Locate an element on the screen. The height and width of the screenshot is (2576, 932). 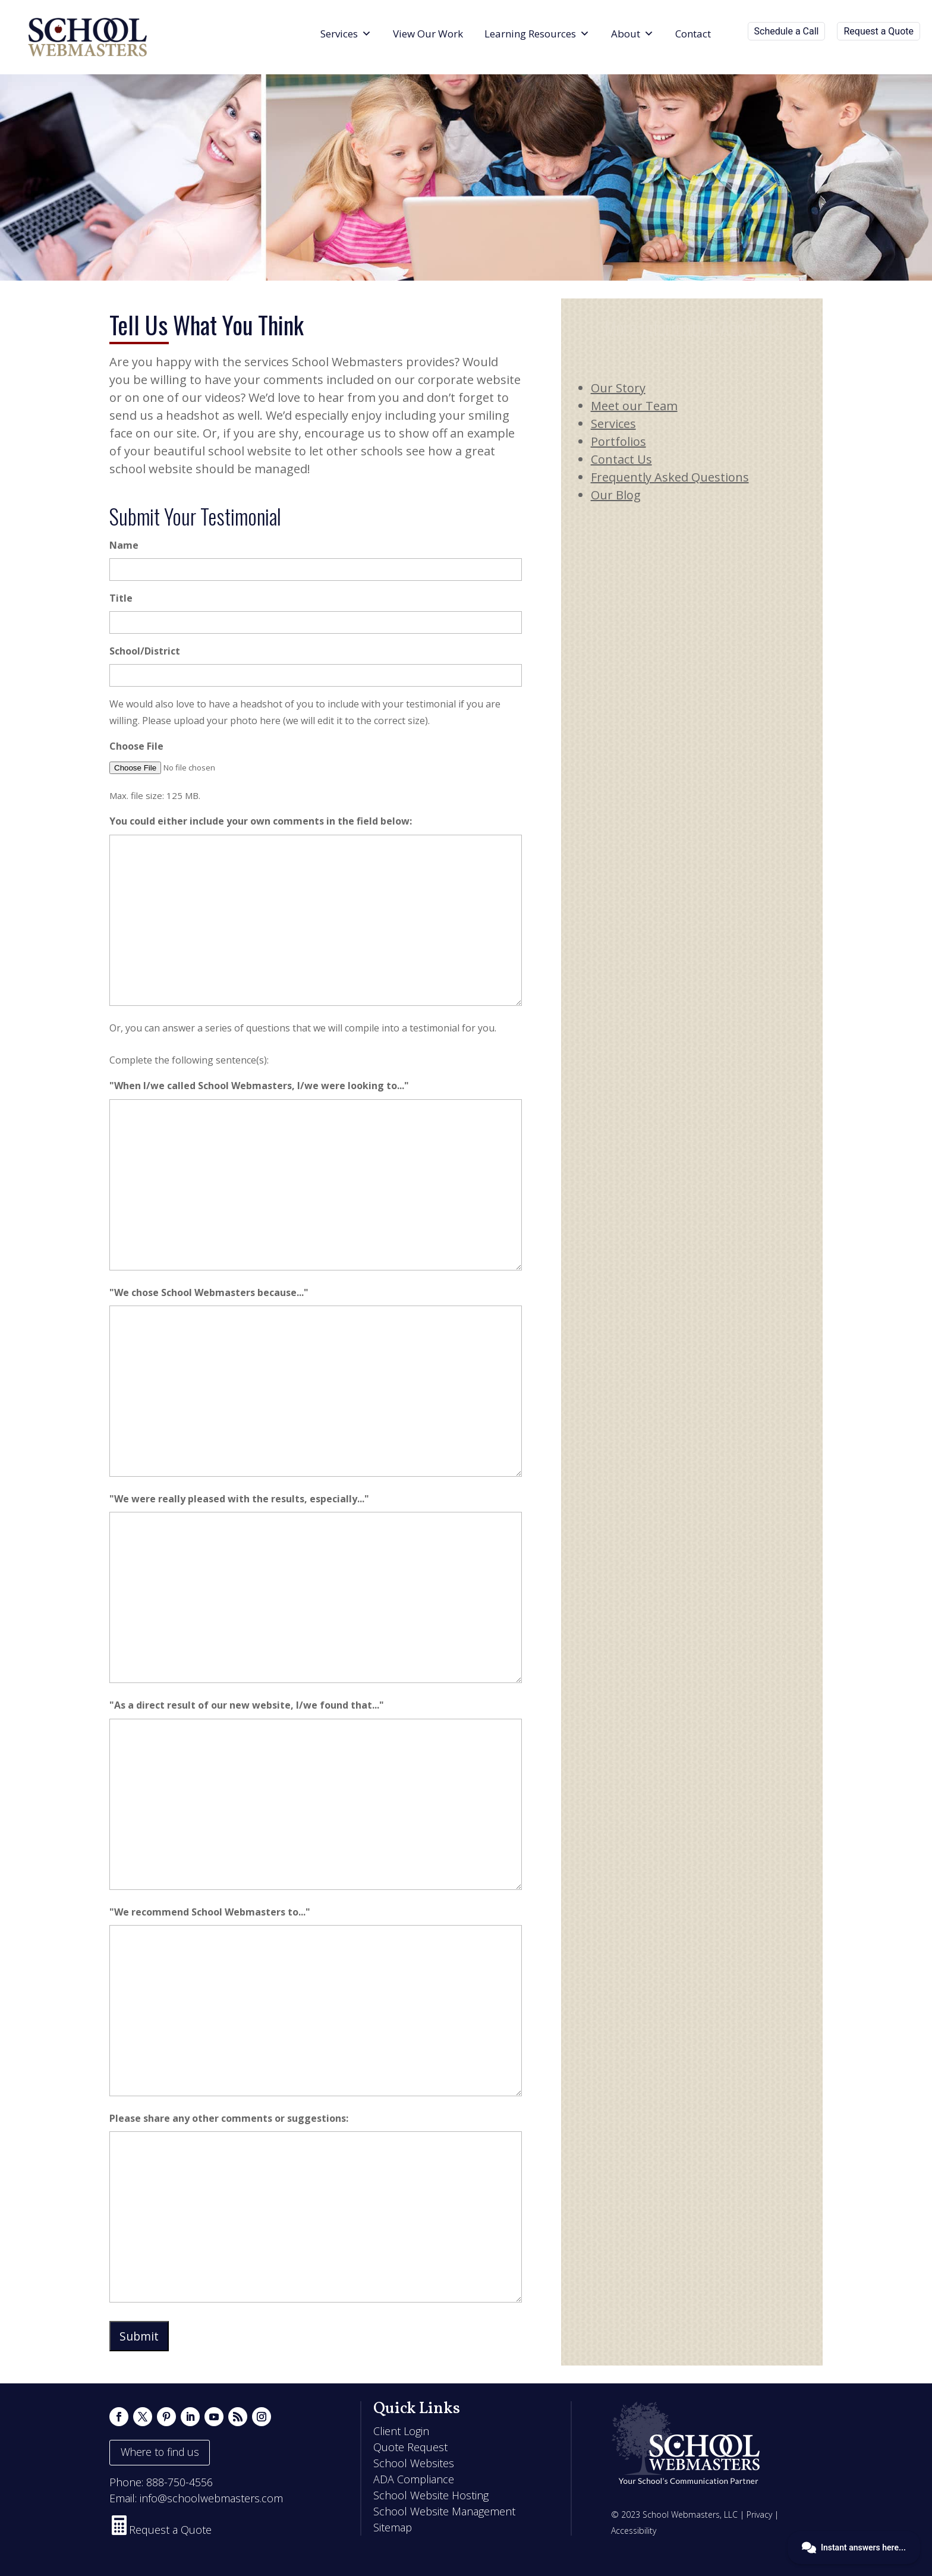
info@schoolwebmasters.com is located at coordinates (211, 2498).